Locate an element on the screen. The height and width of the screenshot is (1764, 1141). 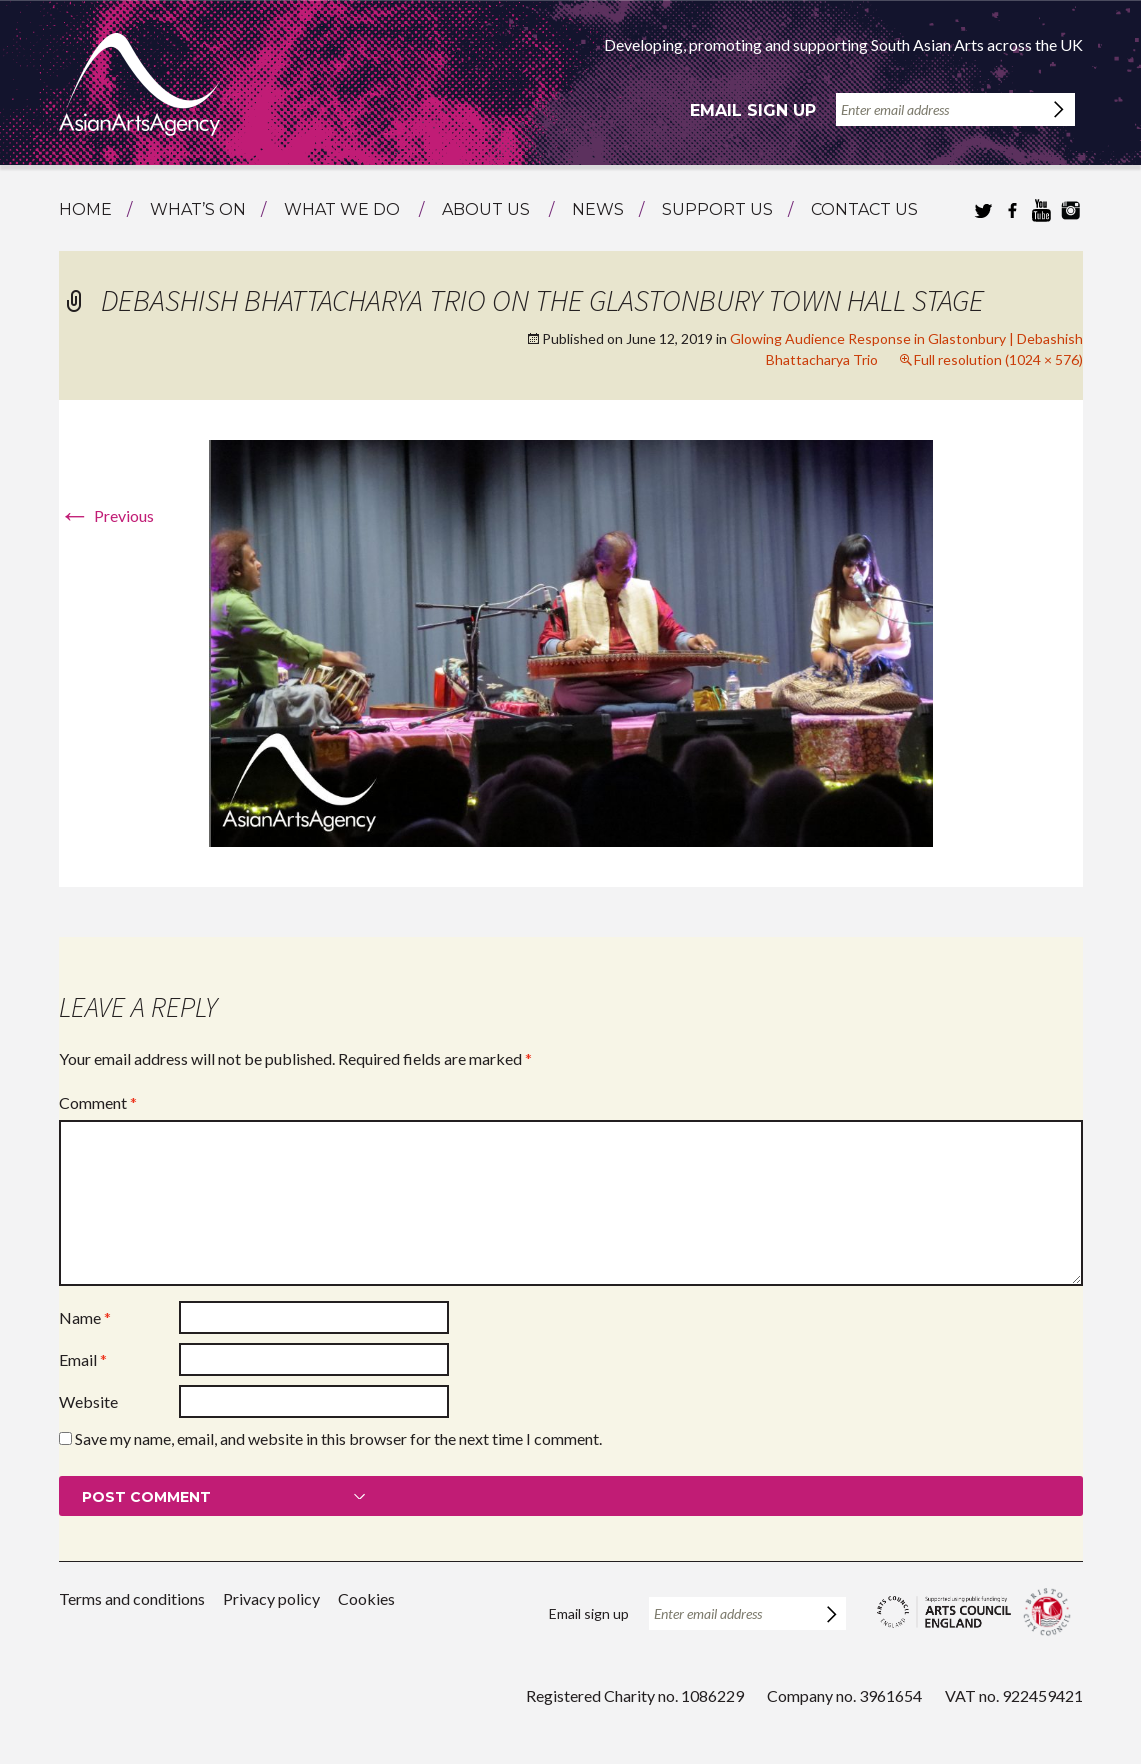
Name is located at coordinates (85, 1317).